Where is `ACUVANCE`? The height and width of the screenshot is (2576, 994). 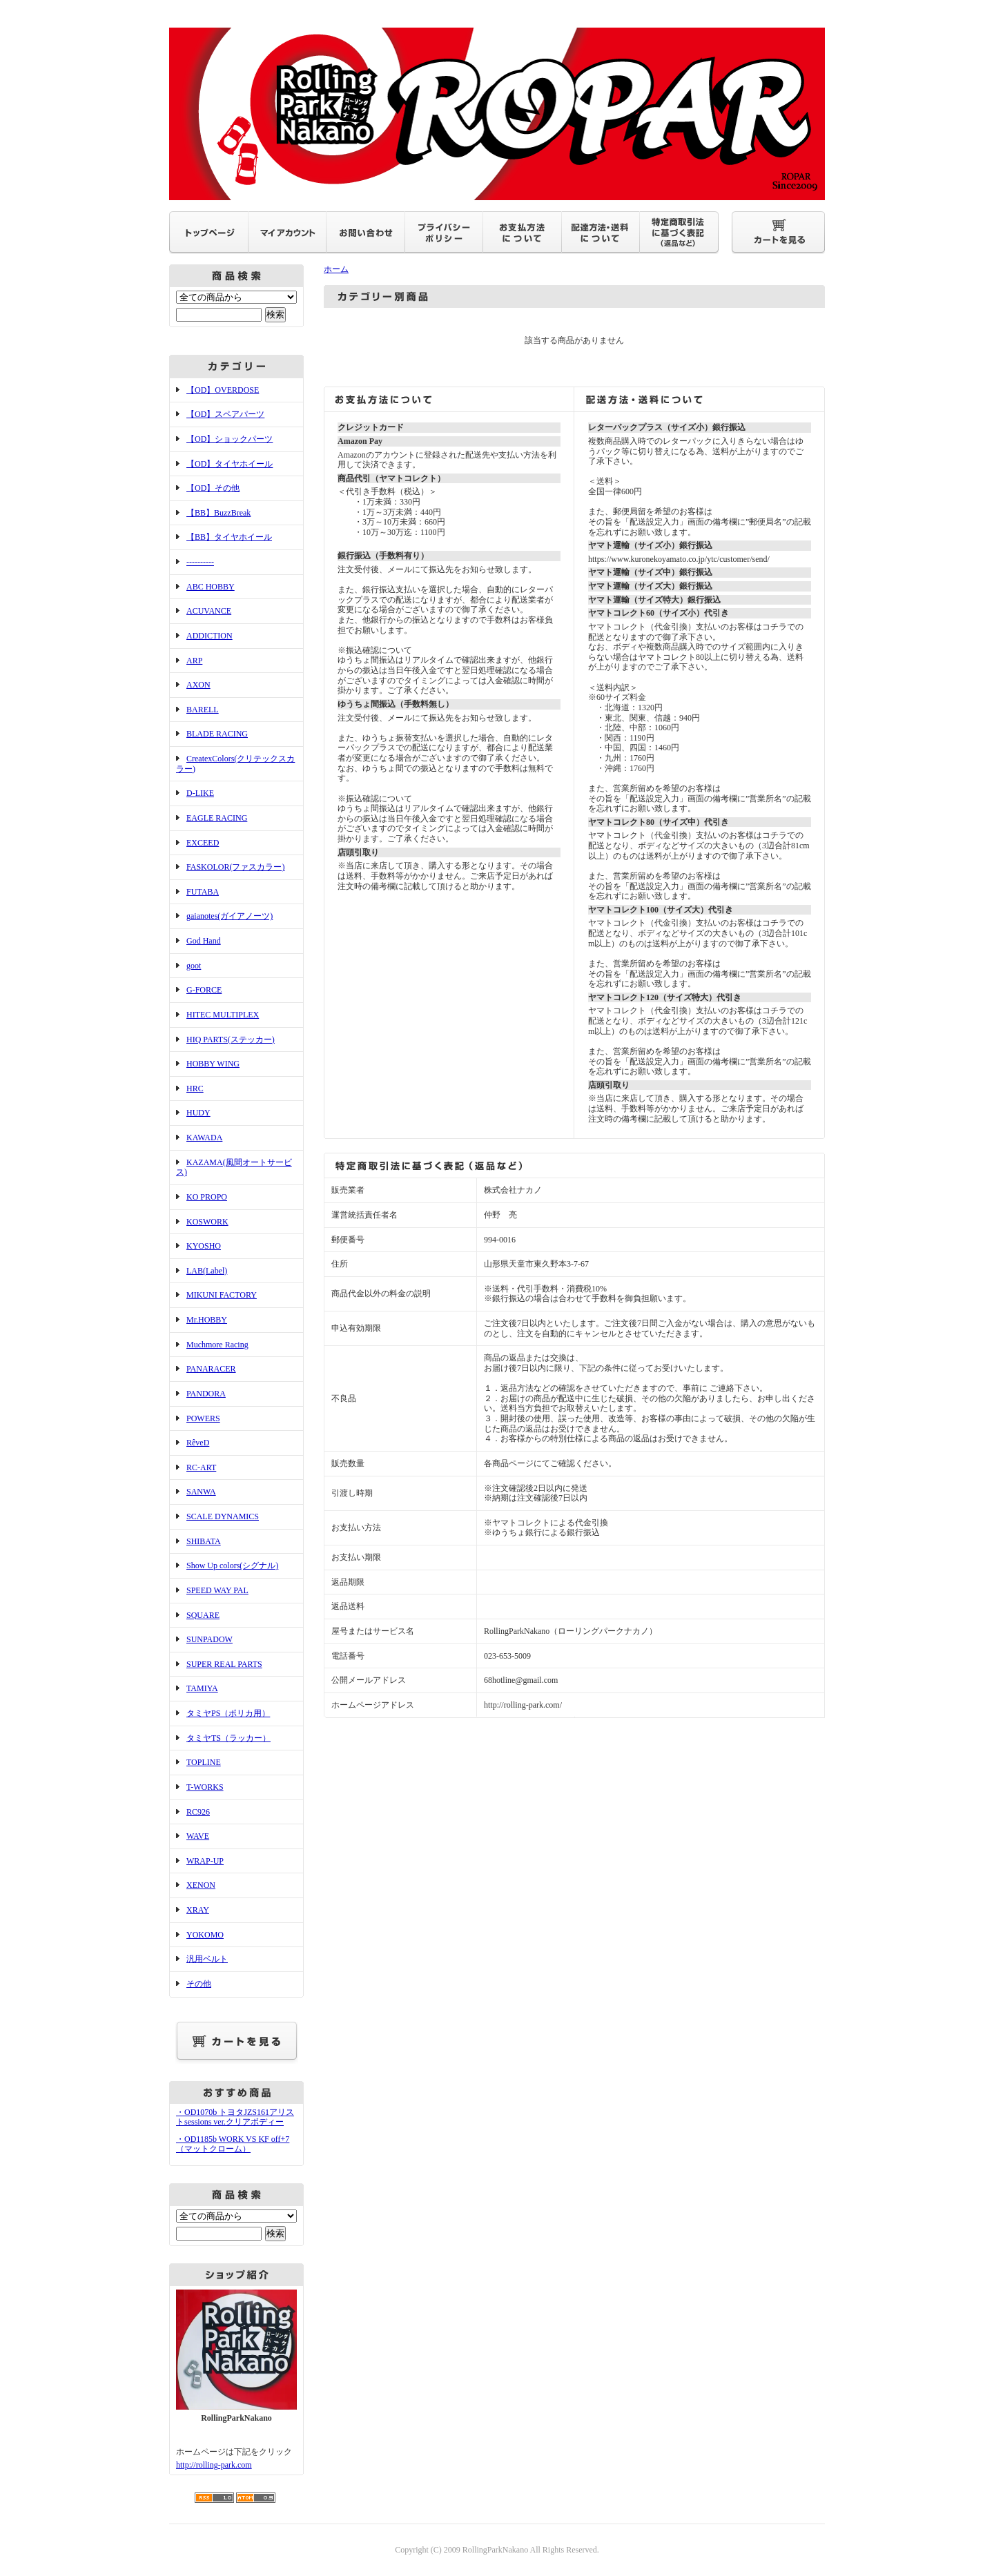 ACUVANCE is located at coordinates (208, 611).